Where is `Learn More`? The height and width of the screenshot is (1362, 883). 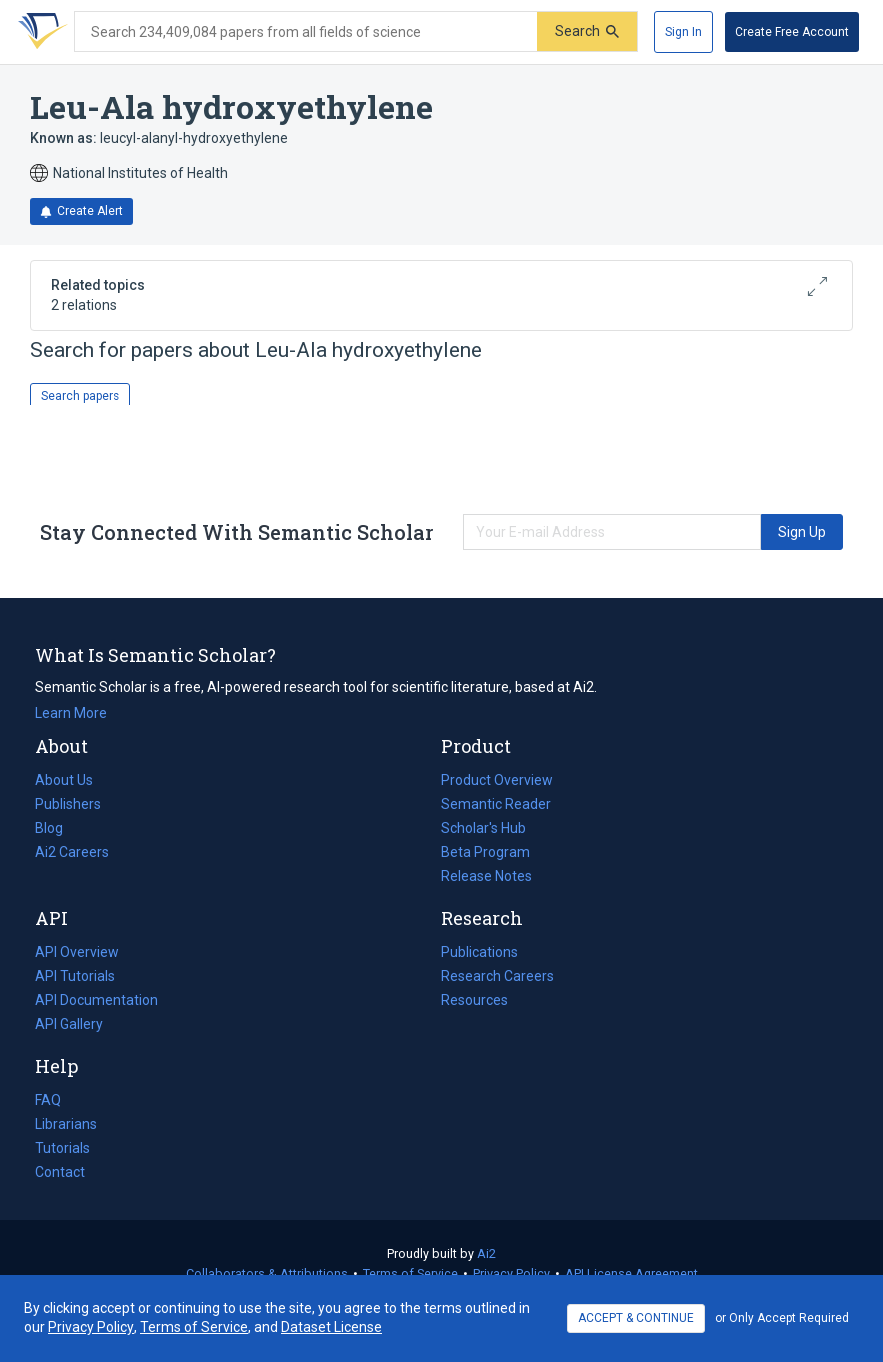
Learn More is located at coordinates (71, 713).